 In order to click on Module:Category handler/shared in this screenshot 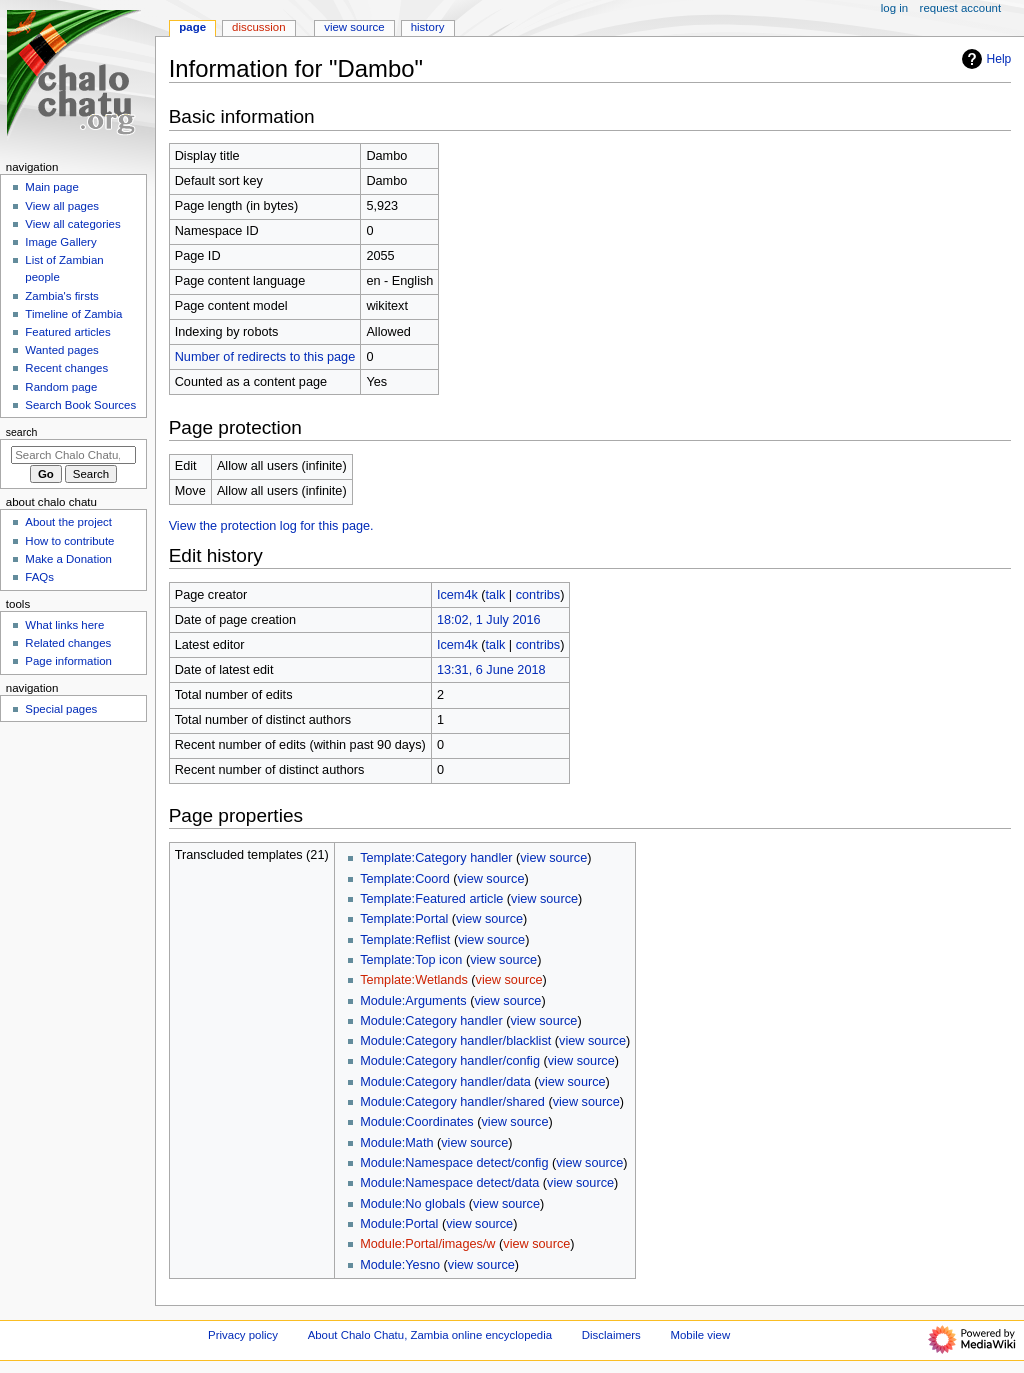, I will do `click(452, 1102)`.